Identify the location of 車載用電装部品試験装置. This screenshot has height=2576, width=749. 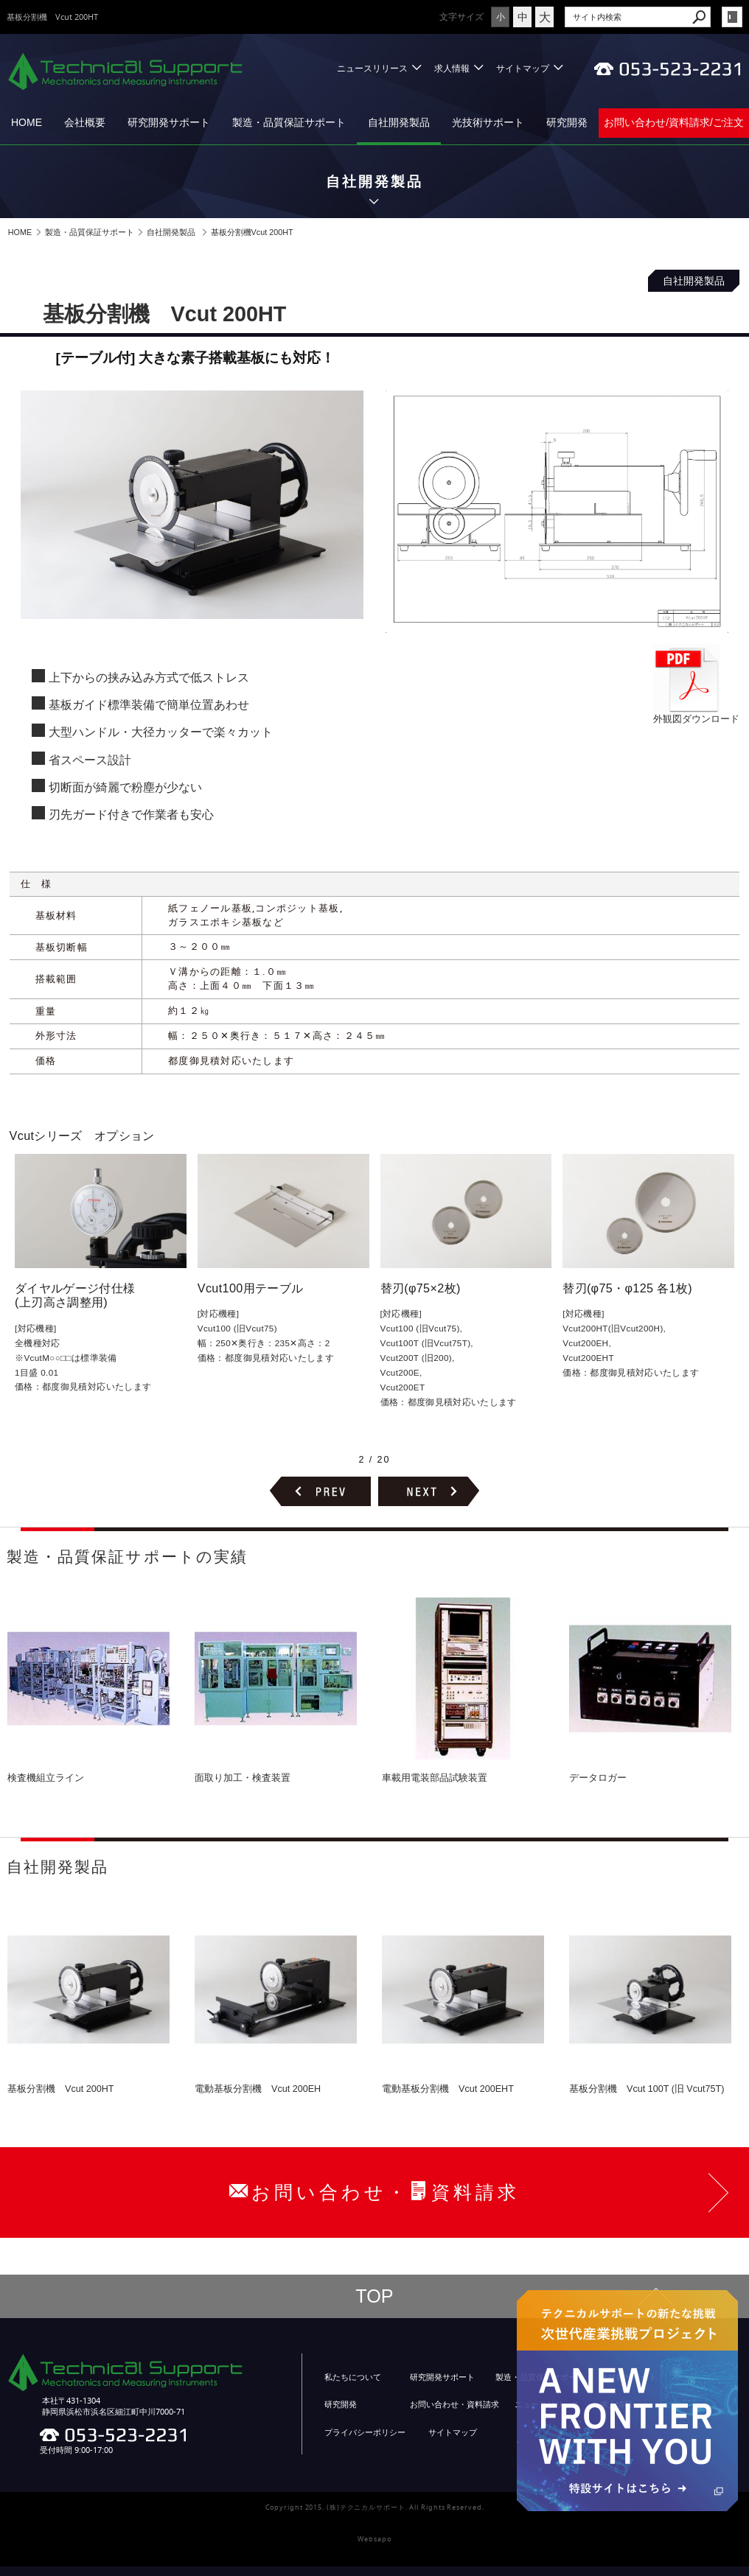
(434, 1778).